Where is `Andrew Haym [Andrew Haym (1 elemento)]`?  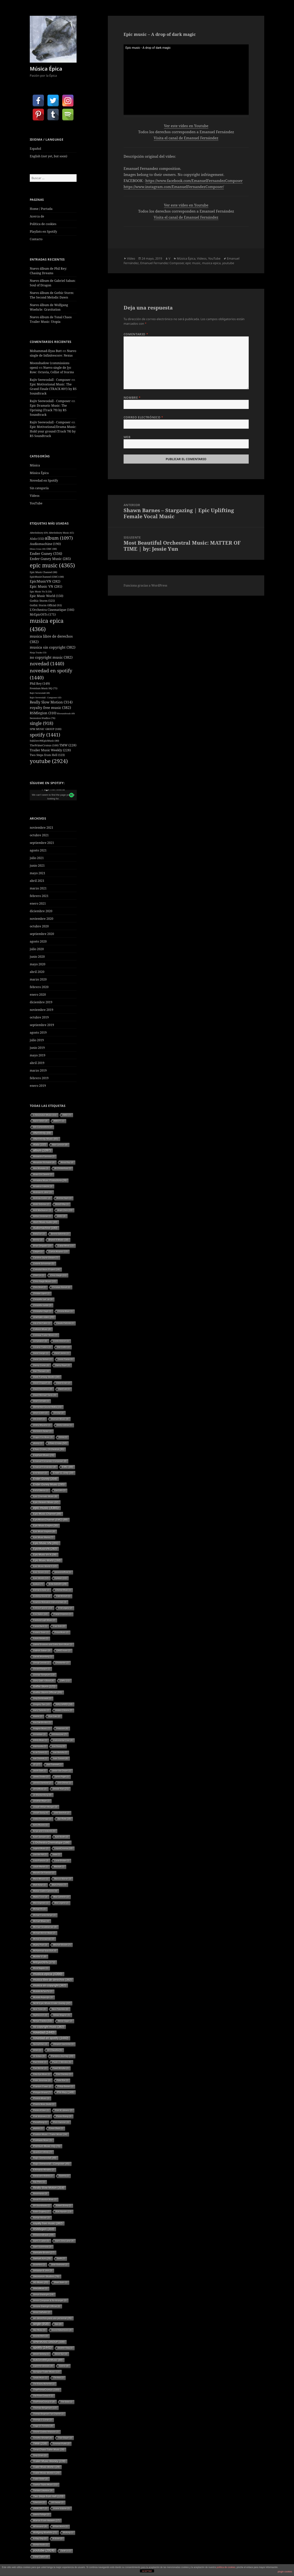
Andrew Haym [Andrew Haym (1 elemento)] is located at coordinates (64, 1198).